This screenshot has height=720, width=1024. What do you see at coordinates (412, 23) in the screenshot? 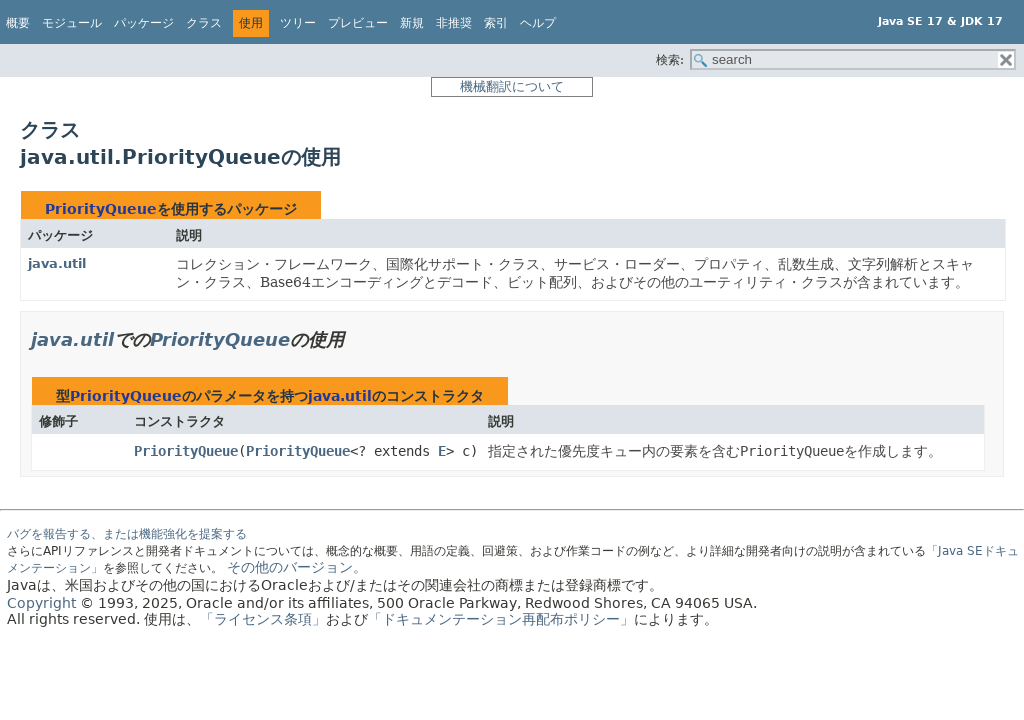
I see `新規` at bounding box center [412, 23].